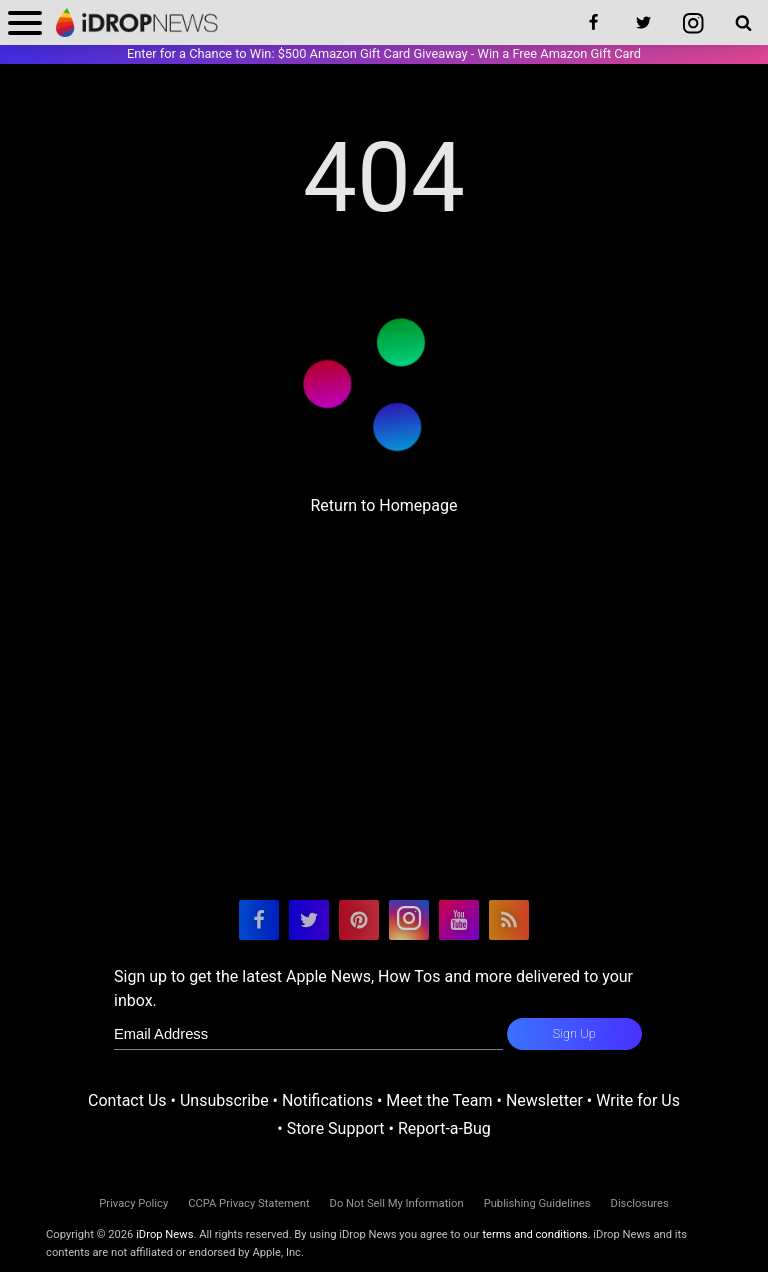 The height and width of the screenshot is (1272, 768). What do you see at coordinates (444, 1128) in the screenshot?
I see `Report-a-Bug` at bounding box center [444, 1128].